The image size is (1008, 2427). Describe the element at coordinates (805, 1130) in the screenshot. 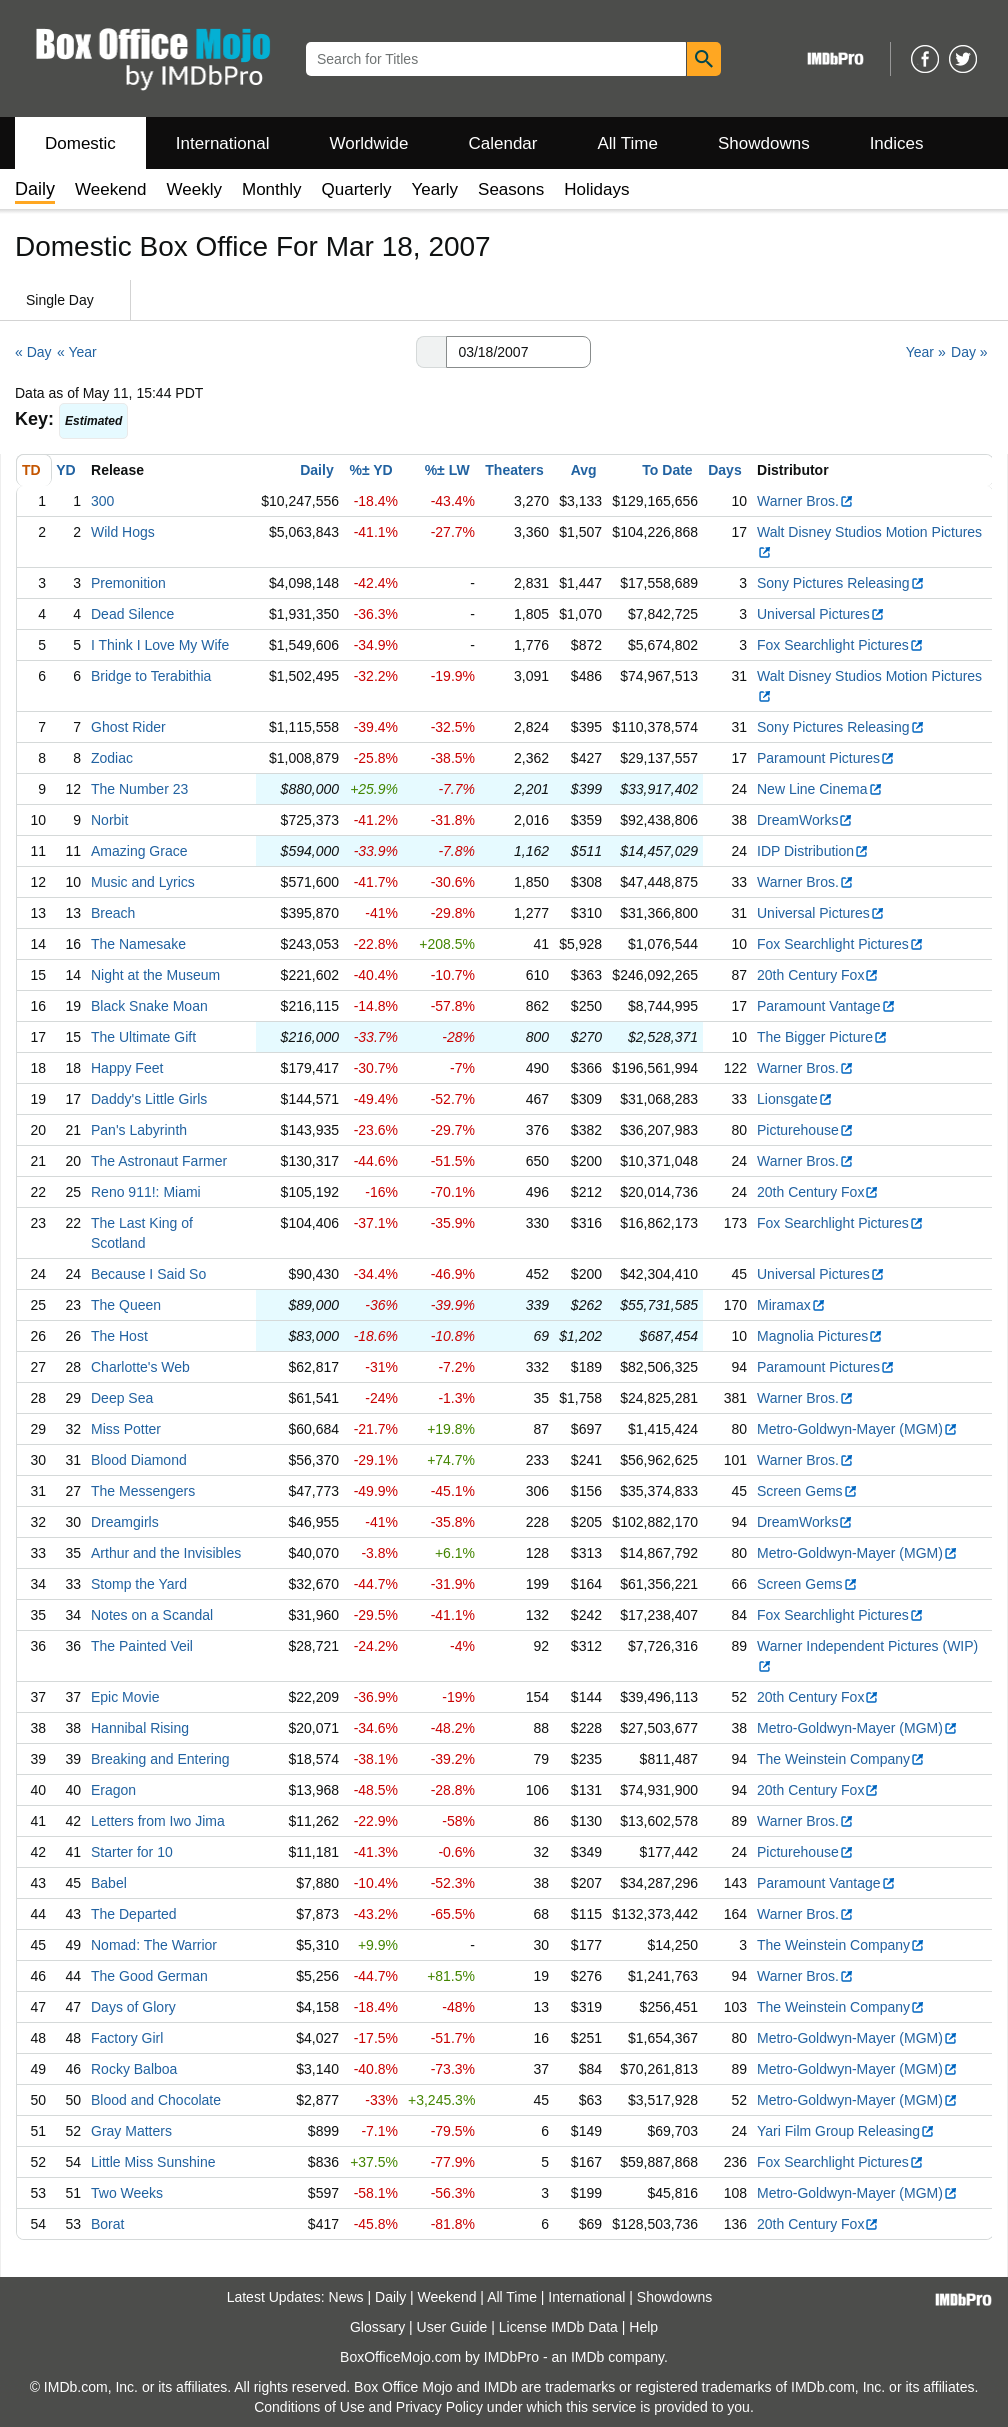

I see `Picturehouse` at that location.